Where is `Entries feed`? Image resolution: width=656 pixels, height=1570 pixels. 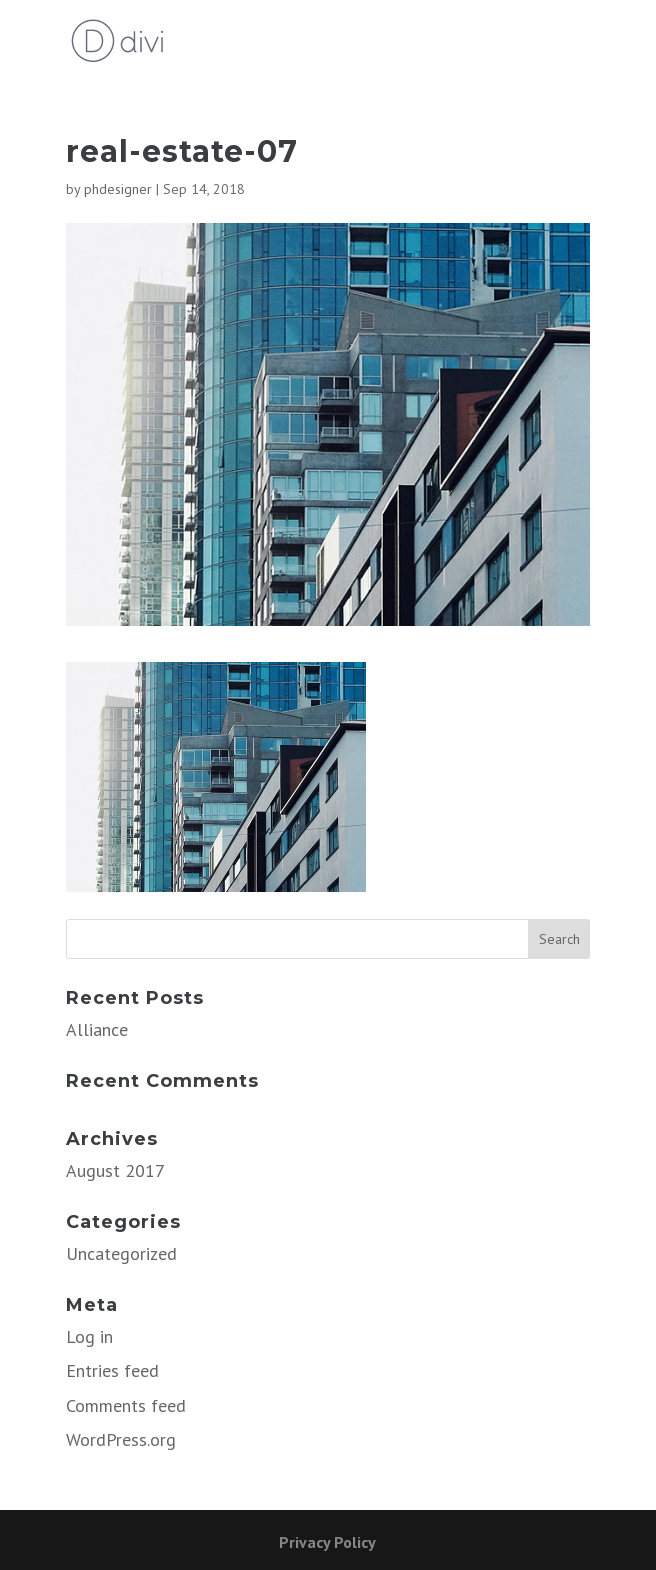 Entries feed is located at coordinates (112, 1370).